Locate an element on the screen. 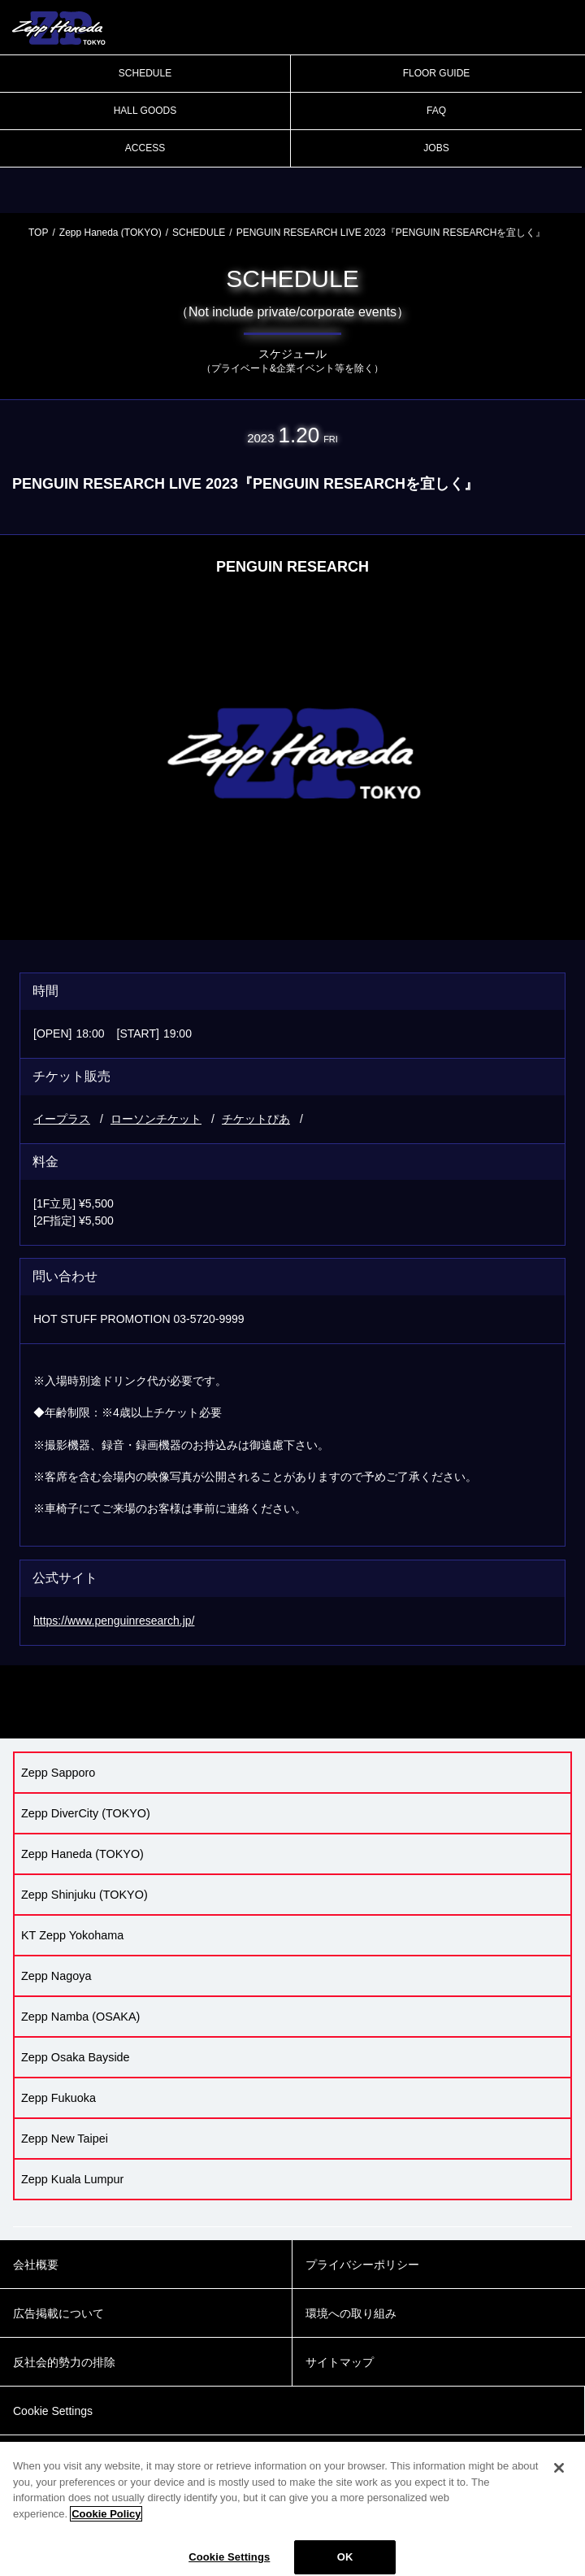  JOBS is located at coordinates (435, 148).